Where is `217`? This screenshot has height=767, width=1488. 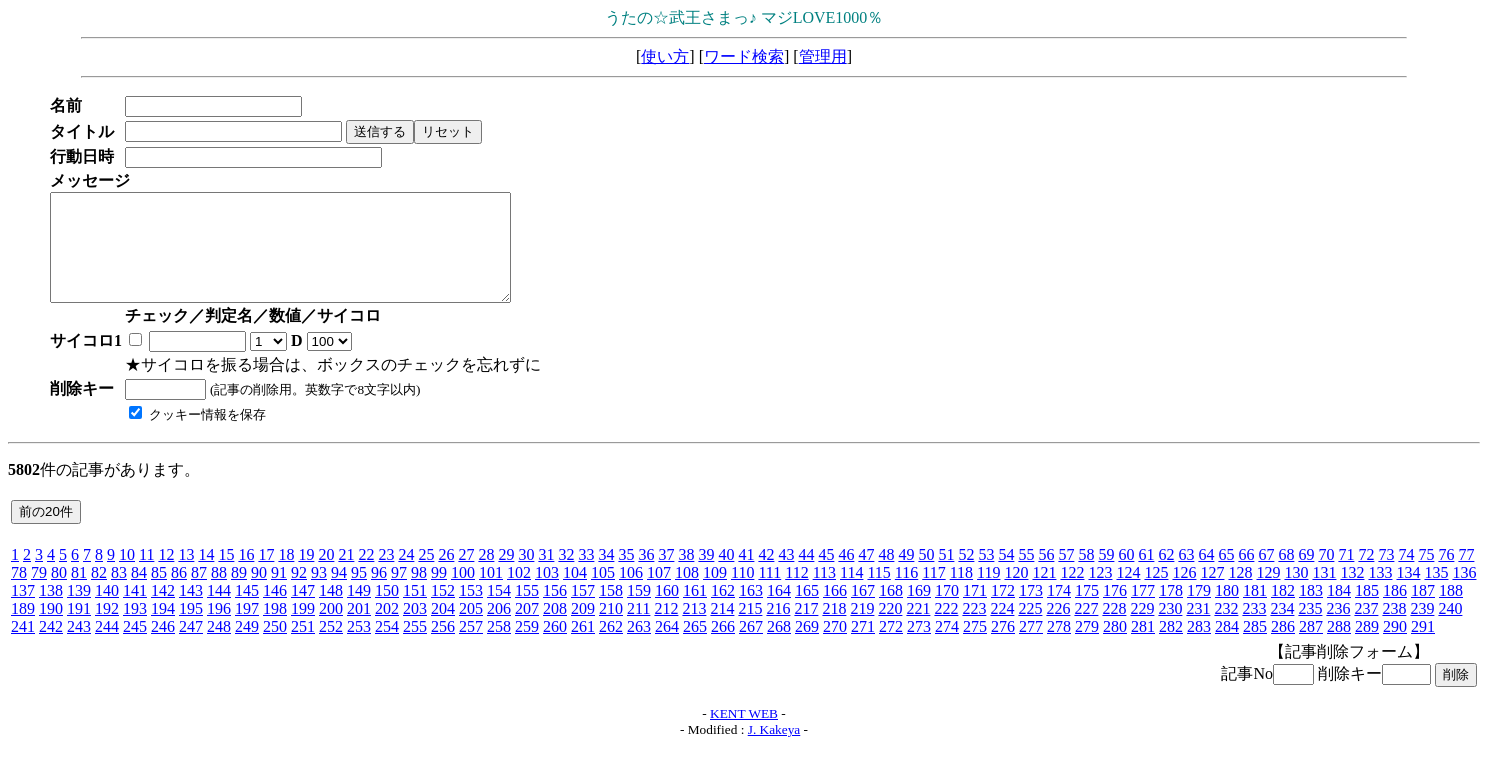
217 is located at coordinates (806, 629).